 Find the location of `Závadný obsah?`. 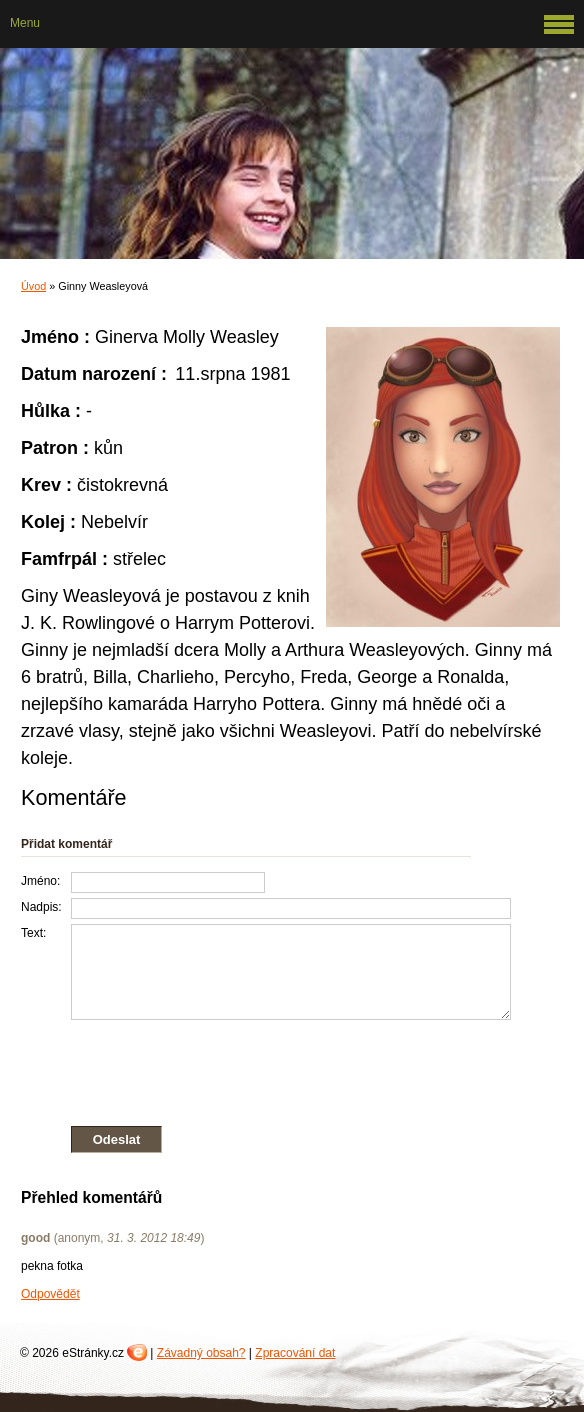

Závadný obsah? is located at coordinates (201, 1353).